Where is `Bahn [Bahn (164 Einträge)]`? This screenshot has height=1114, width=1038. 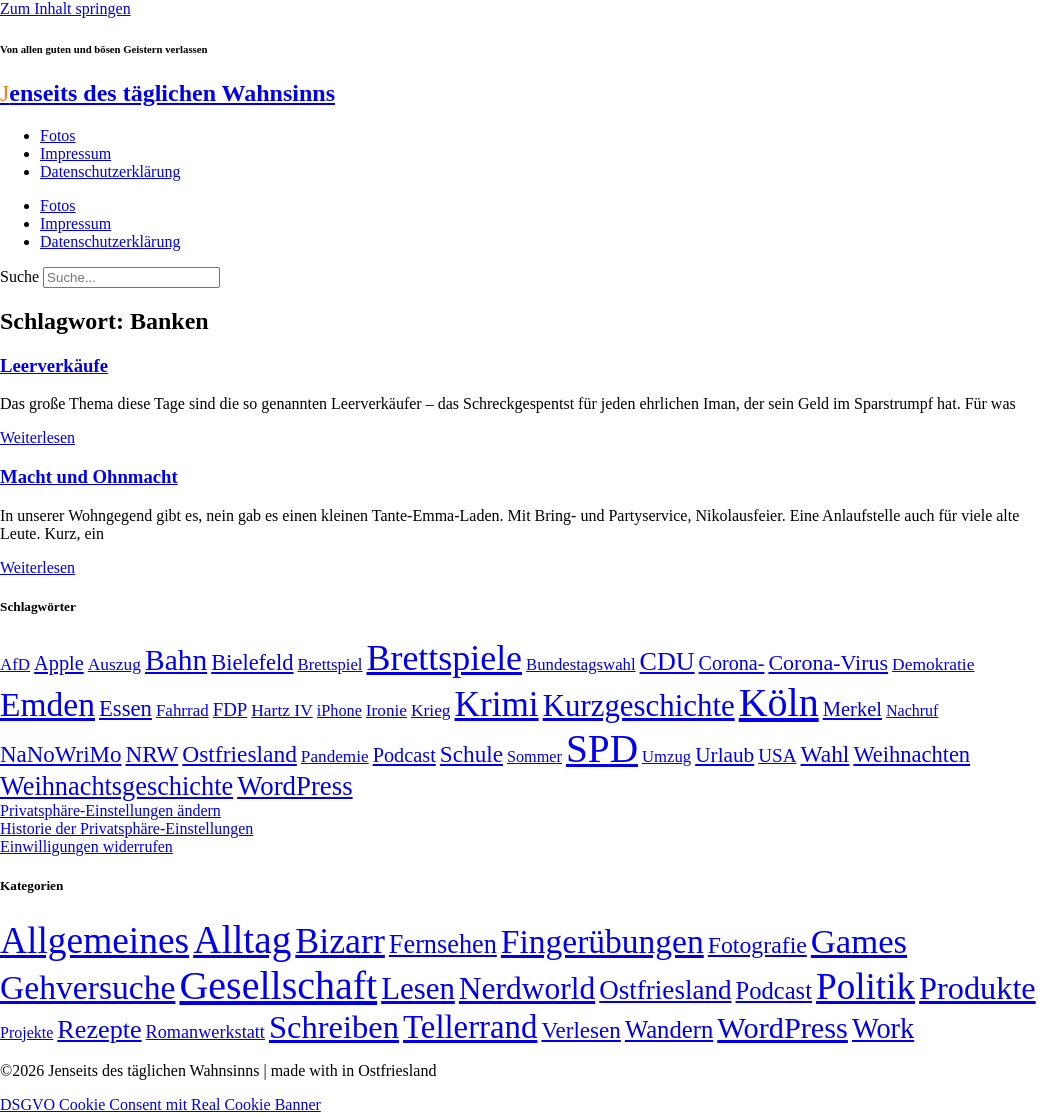
Bahn [Bahn (164 Einträge)] is located at coordinates (176, 660).